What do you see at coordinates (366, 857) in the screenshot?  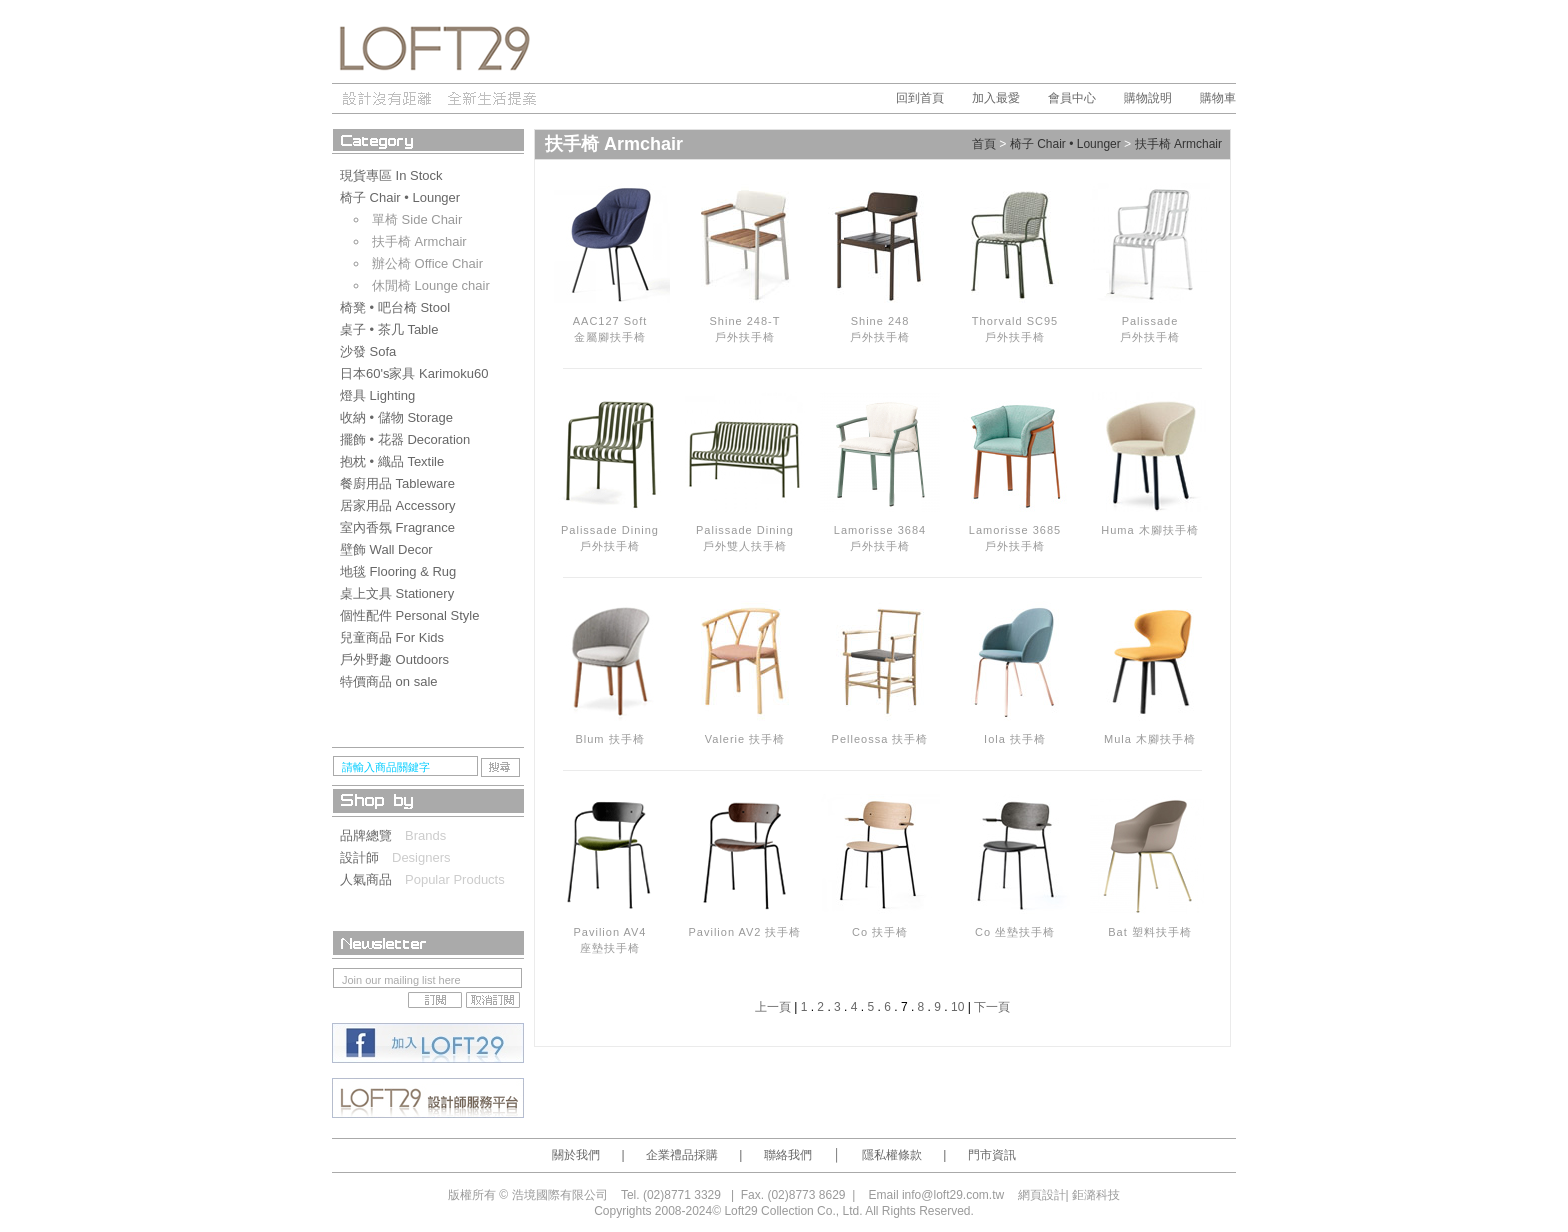 I see `設計師` at bounding box center [366, 857].